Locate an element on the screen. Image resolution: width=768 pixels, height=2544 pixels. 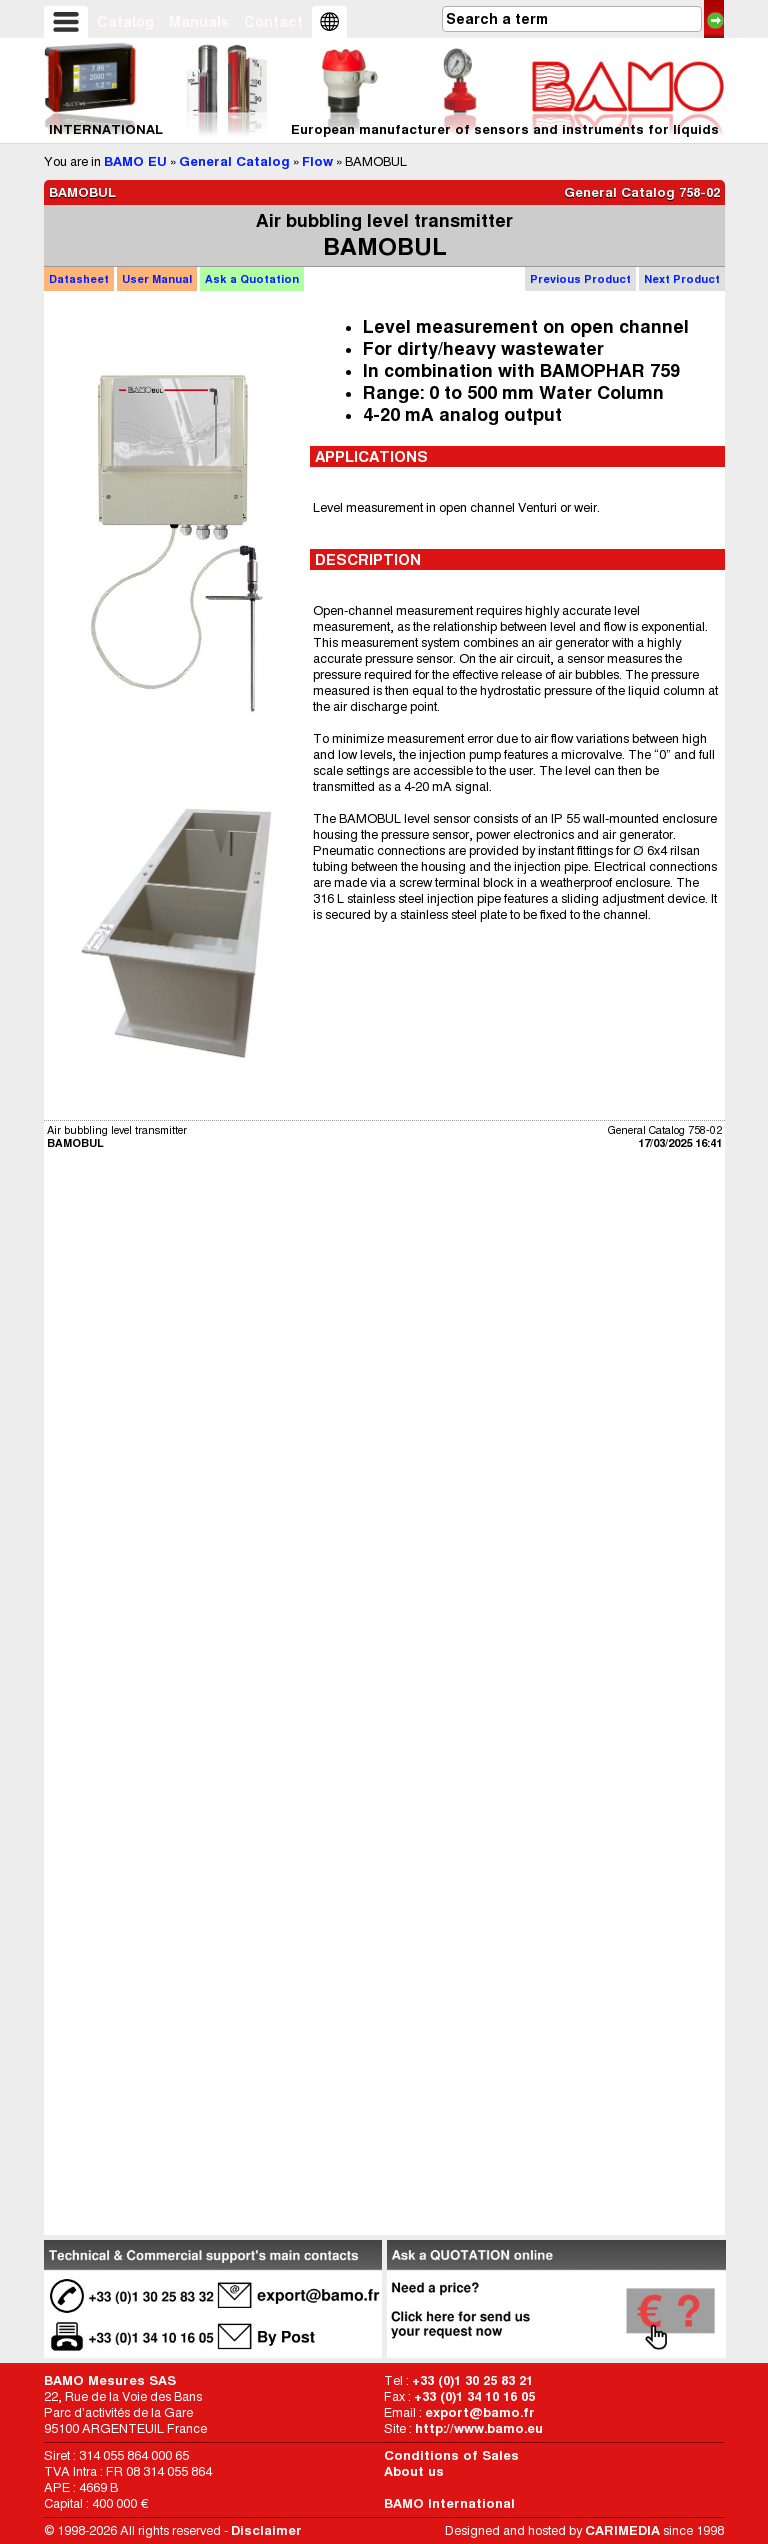
Manuals is located at coordinates (199, 22).